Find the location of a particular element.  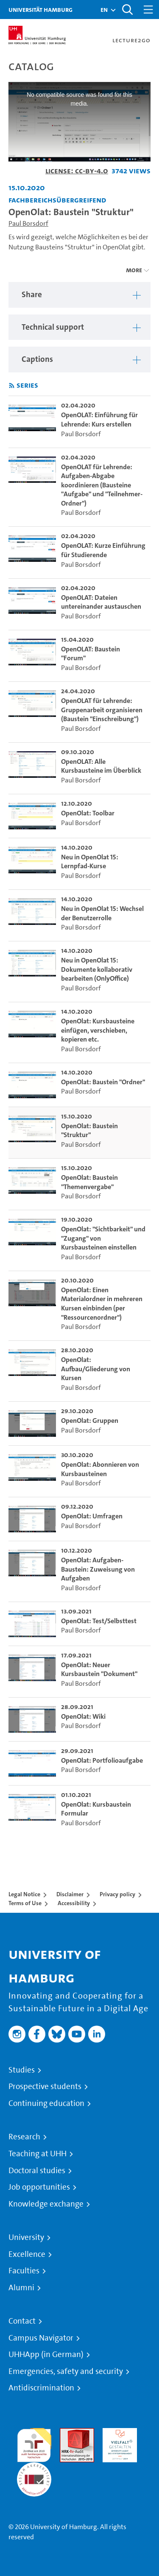

OpenOlat: Wiki [go-to-video: OpenOlat: Wiki] is located at coordinates (83, 1716).